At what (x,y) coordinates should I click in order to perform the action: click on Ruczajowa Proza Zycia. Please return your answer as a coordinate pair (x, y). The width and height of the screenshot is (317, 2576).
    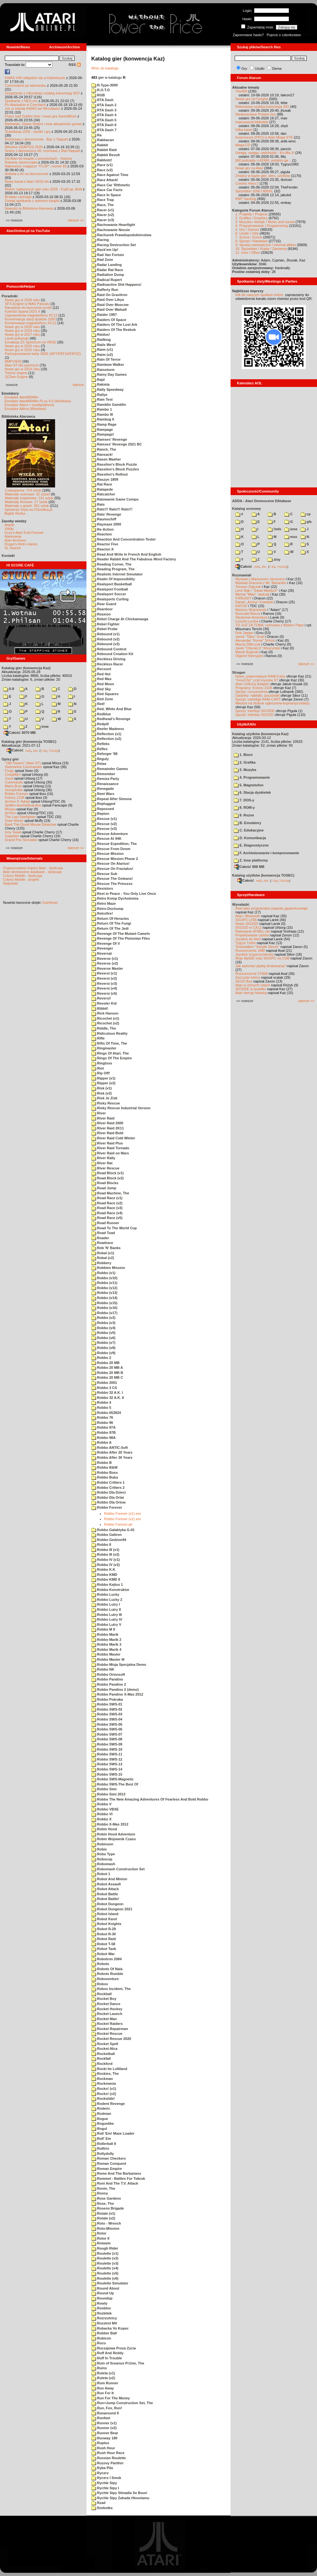
    Looking at the image, I should click on (113, 2348).